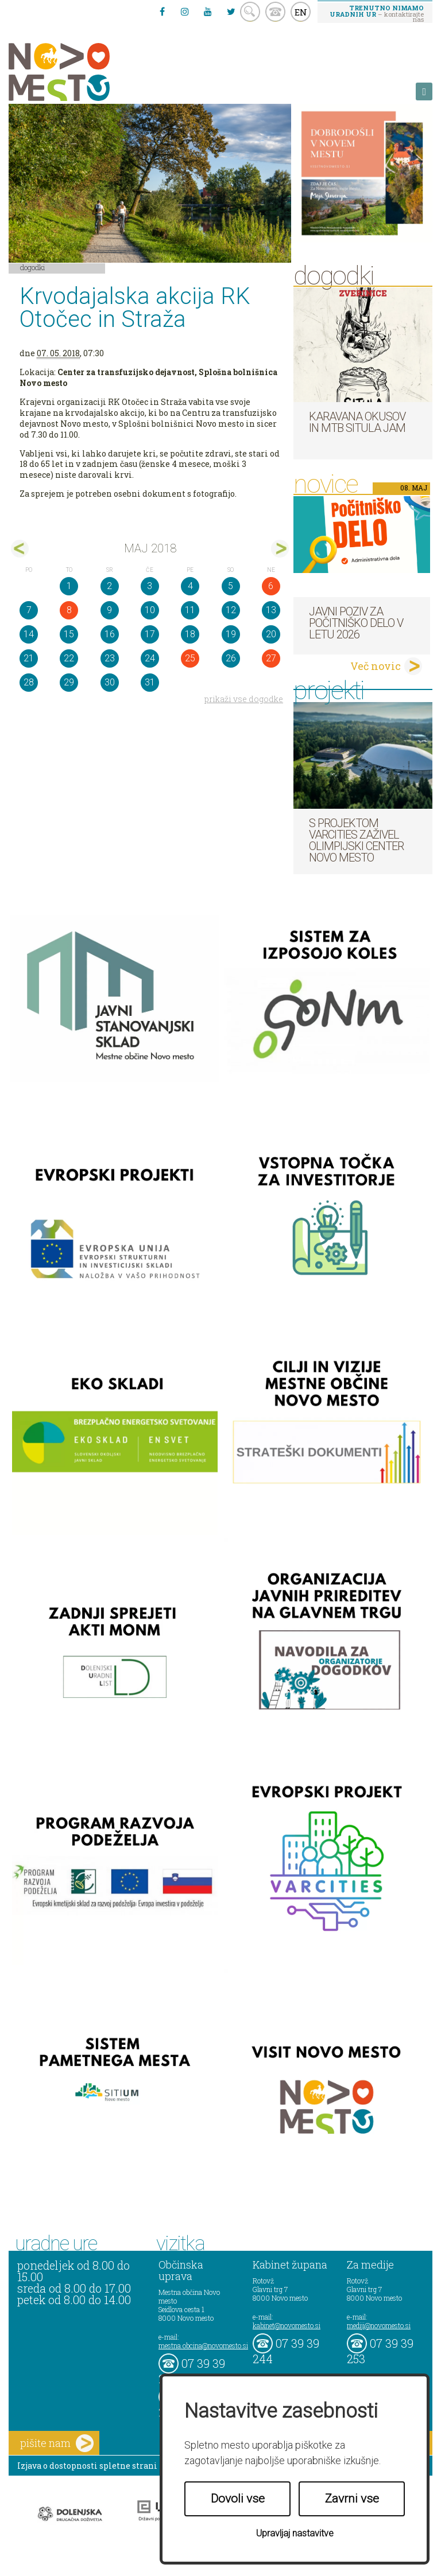 The height and width of the screenshot is (2576, 441). What do you see at coordinates (86, 72) in the screenshot?
I see `Novo Mesto` at bounding box center [86, 72].